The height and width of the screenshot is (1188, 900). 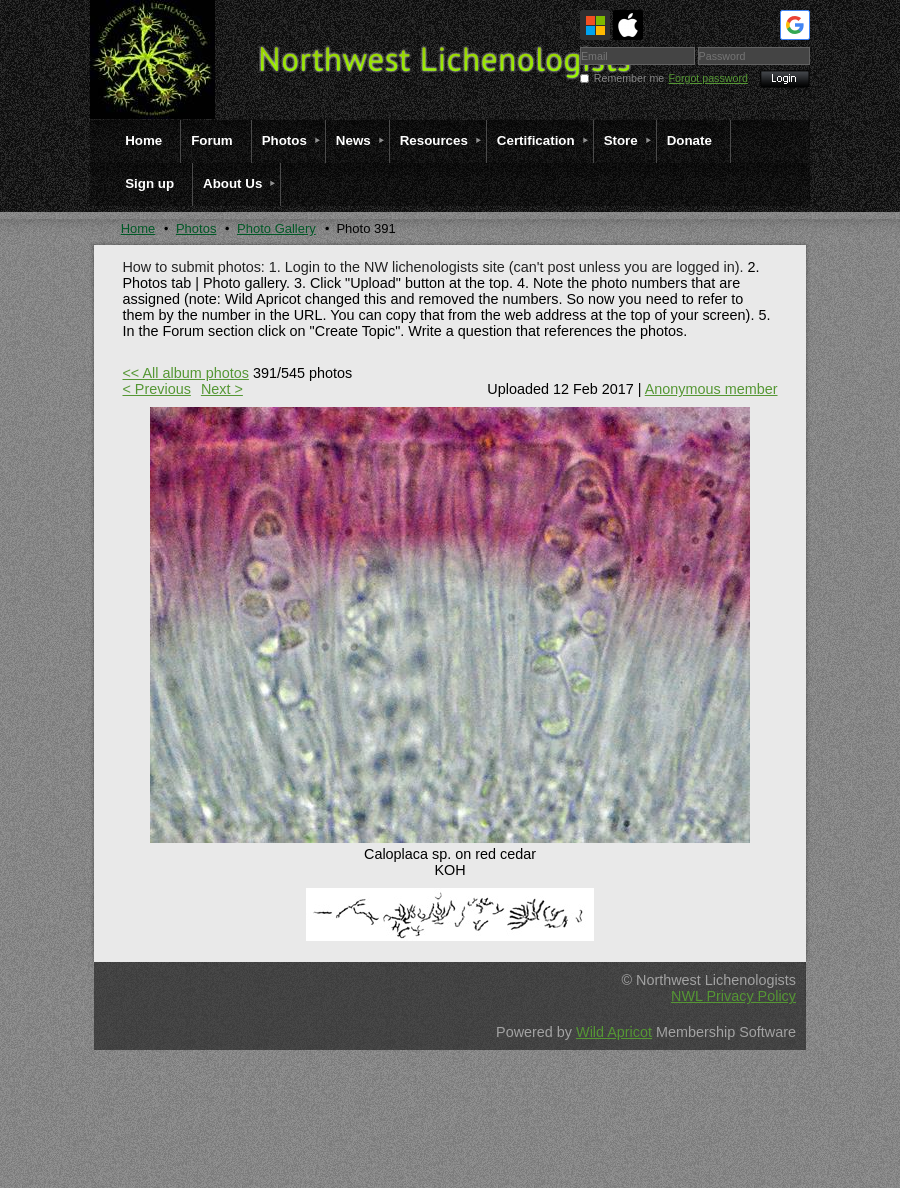 I want to click on Photo Gallery, so click(x=276, y=228).